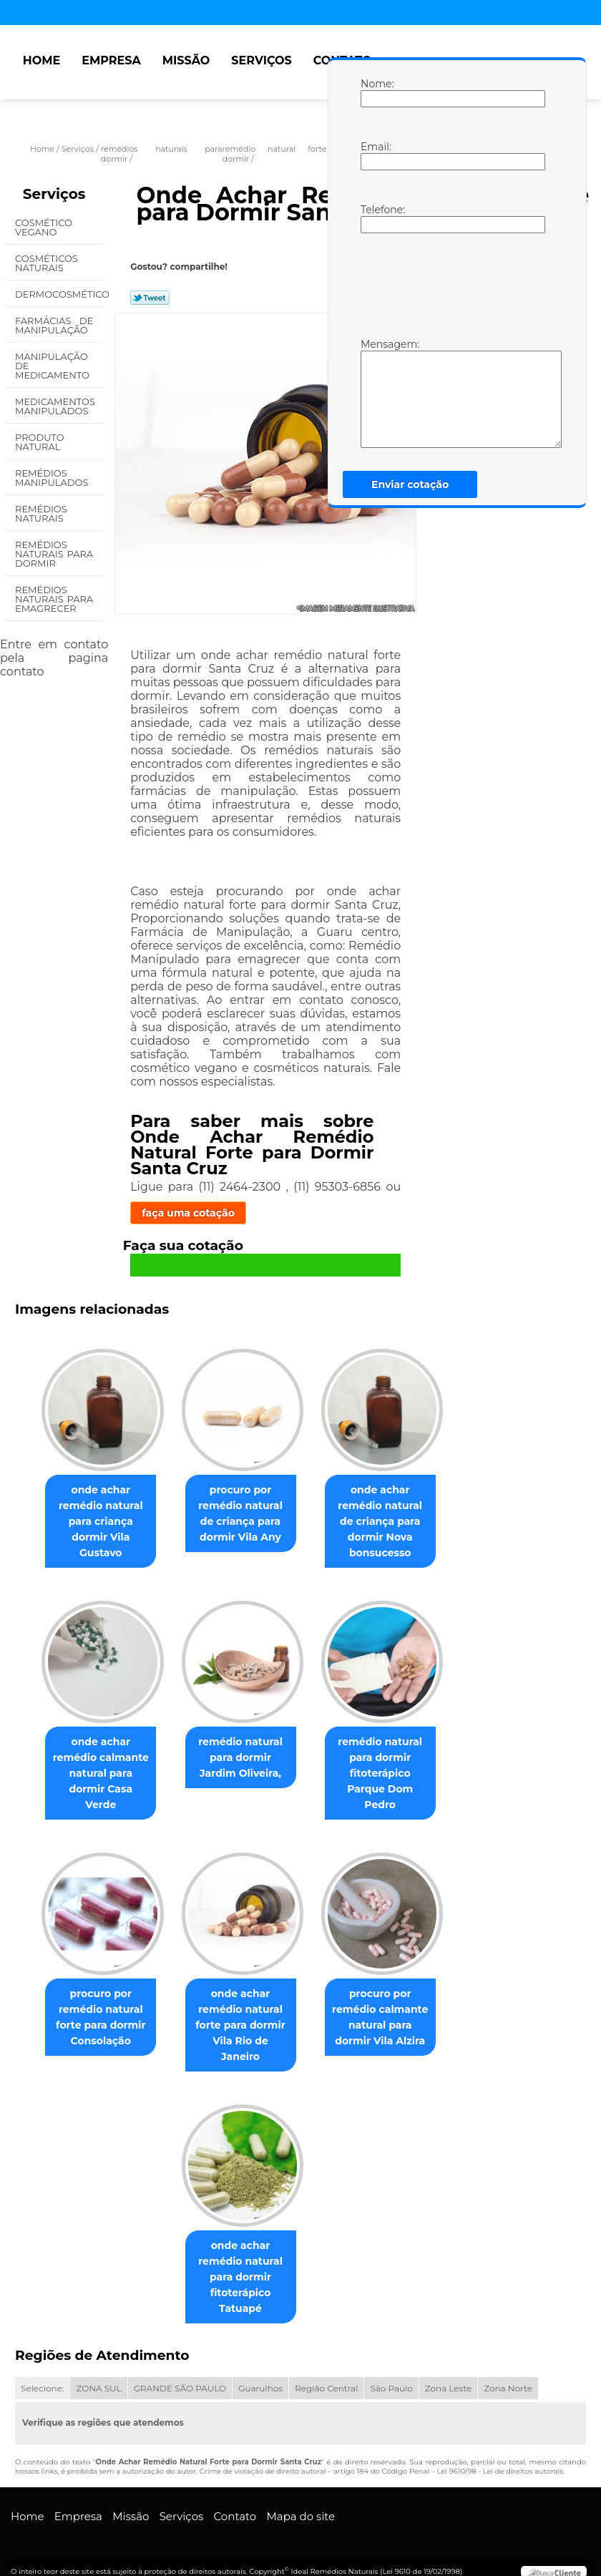 This screenshot has width=601, height=2576. Describe the element at coordinates (260, 2368) in the screenshot. I see `Guarulhos` at that location.